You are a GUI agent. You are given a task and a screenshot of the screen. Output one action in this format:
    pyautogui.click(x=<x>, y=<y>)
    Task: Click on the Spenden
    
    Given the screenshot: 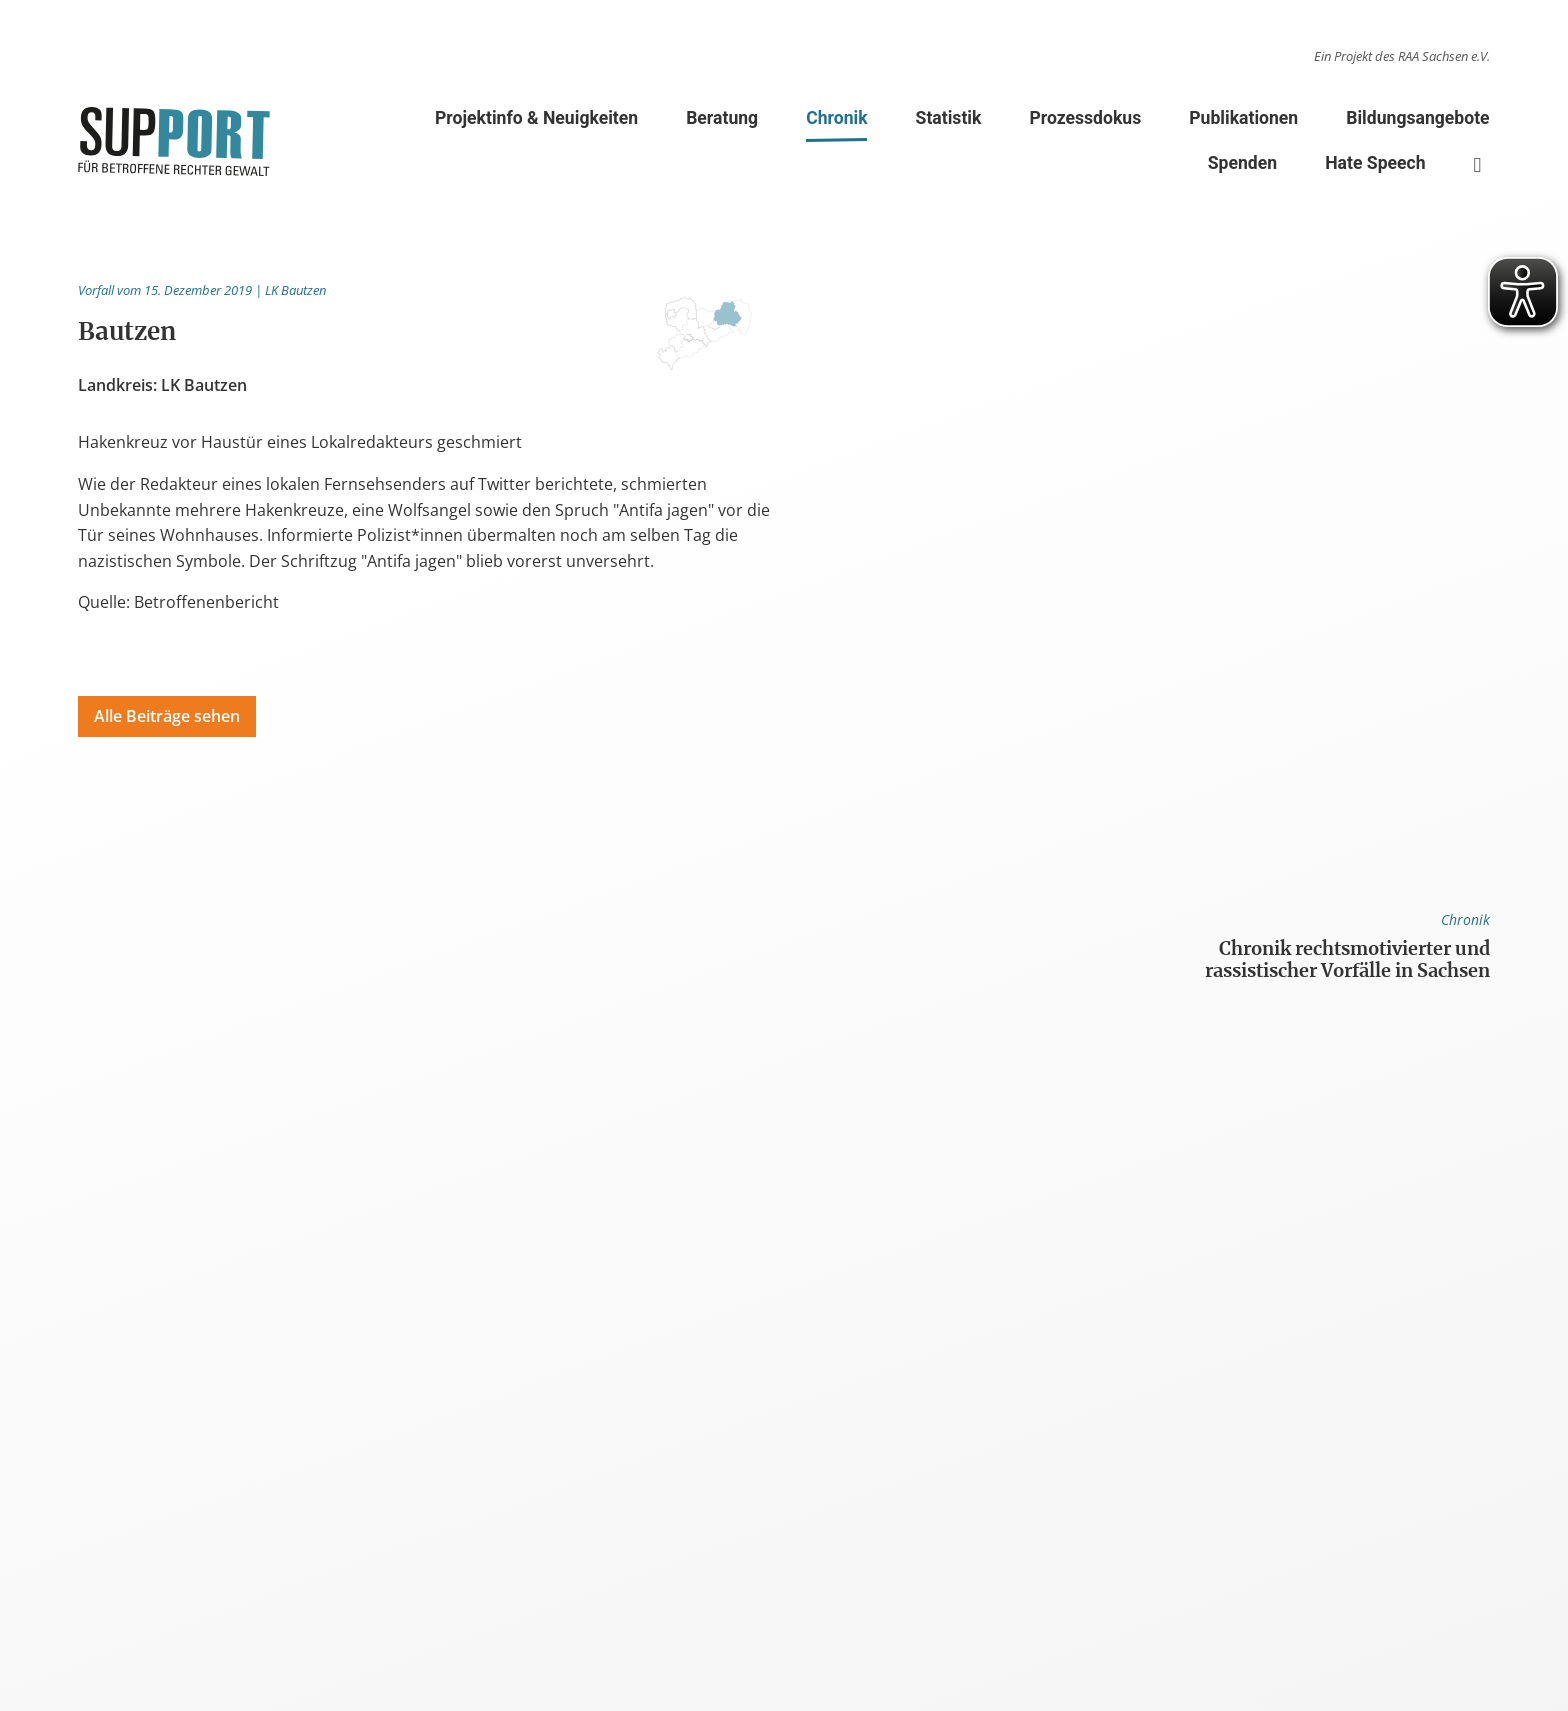 What is the action you would take?
    pyautogui.click(x=1242, y=163)
    